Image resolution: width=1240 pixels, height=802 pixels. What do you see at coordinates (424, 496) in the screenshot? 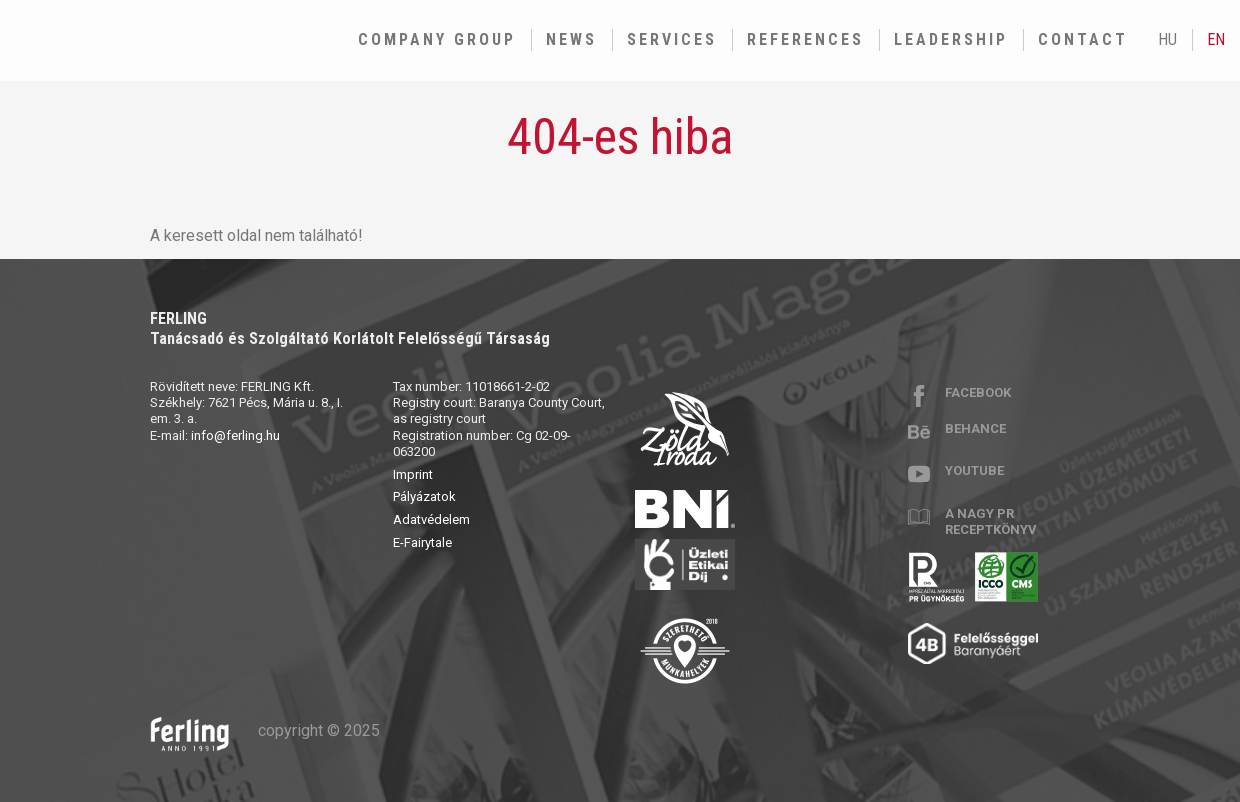
I see `Pályázatok` at bounding box center [424, 496].